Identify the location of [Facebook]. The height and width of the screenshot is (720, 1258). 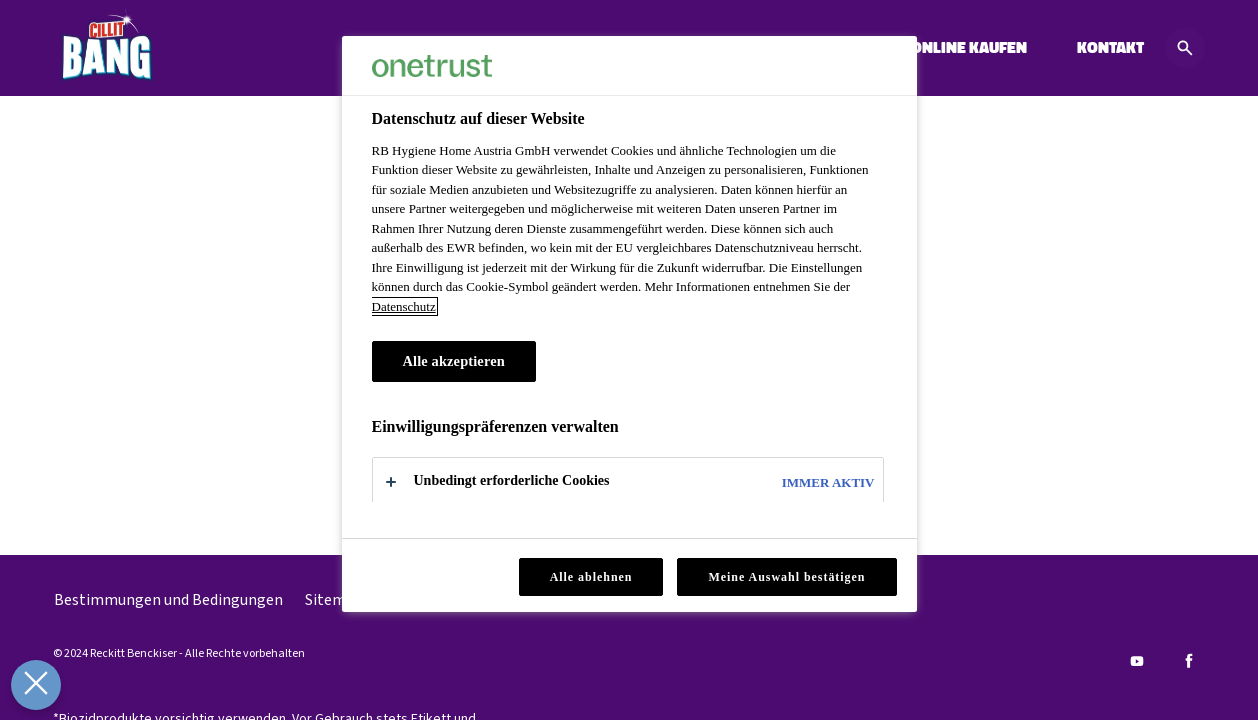
(1189, 661).